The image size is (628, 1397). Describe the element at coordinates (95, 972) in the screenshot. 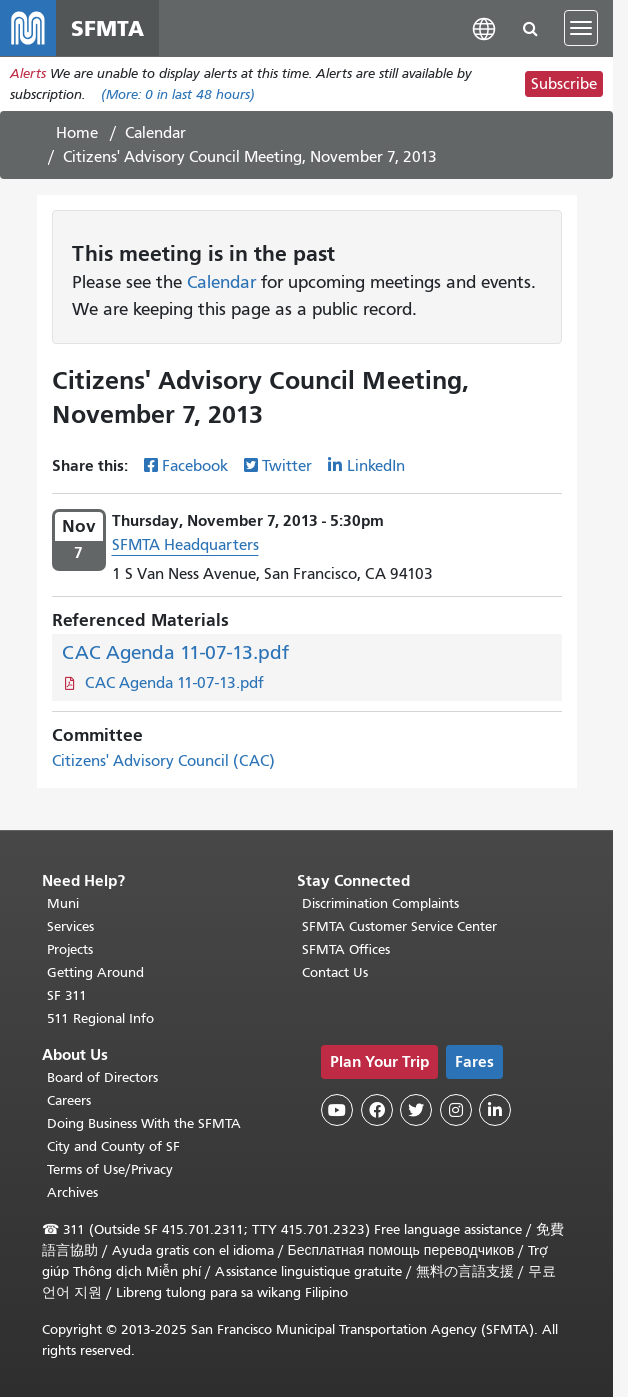

I see `Getting Around` at that location.